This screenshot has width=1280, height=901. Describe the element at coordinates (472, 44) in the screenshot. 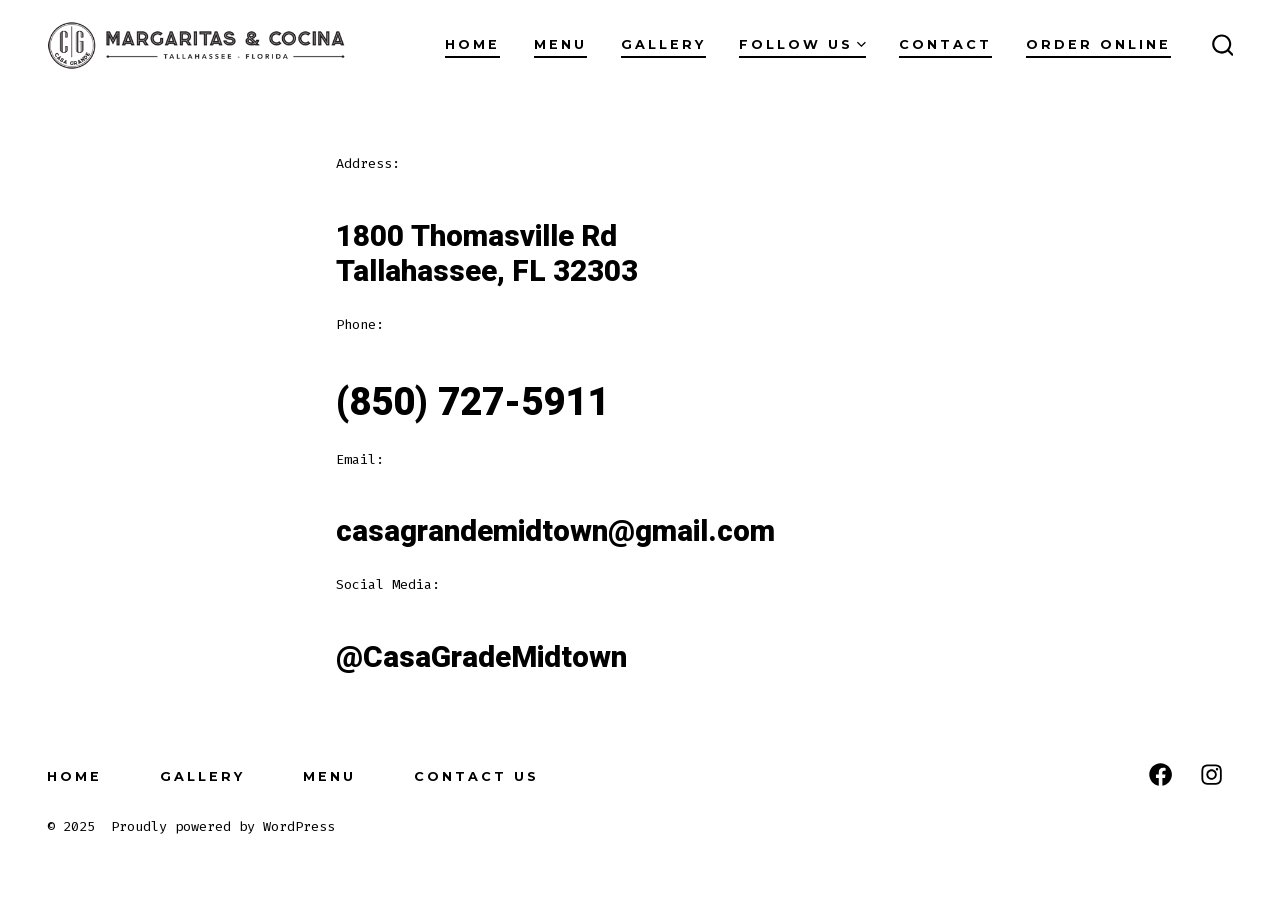

I see `Home` at that location.